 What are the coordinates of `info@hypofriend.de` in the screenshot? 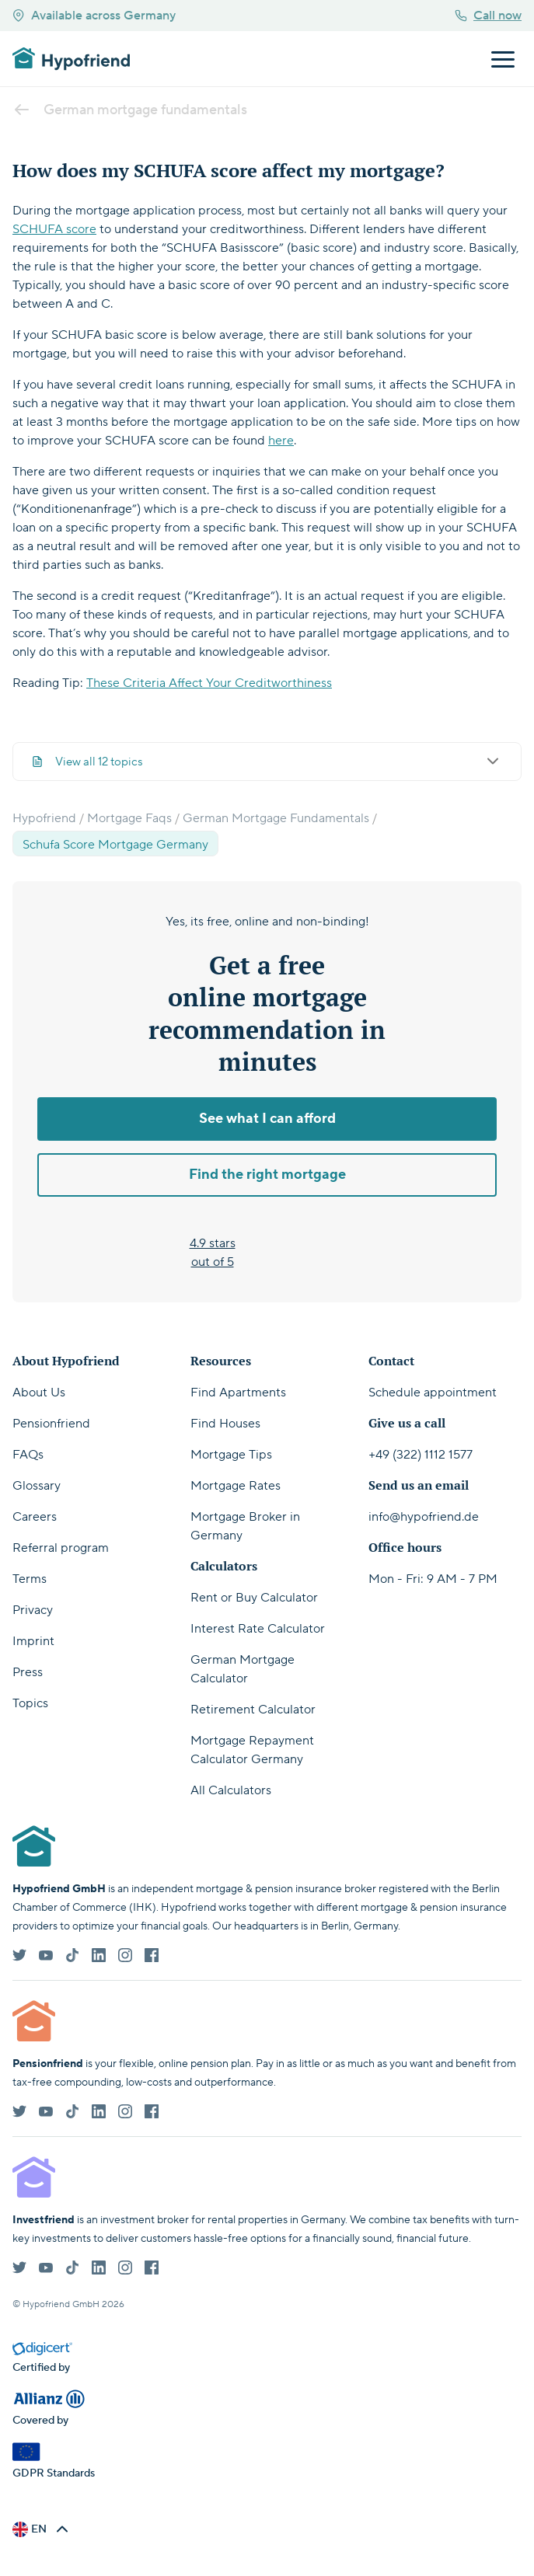 It's located at (423, 1517).